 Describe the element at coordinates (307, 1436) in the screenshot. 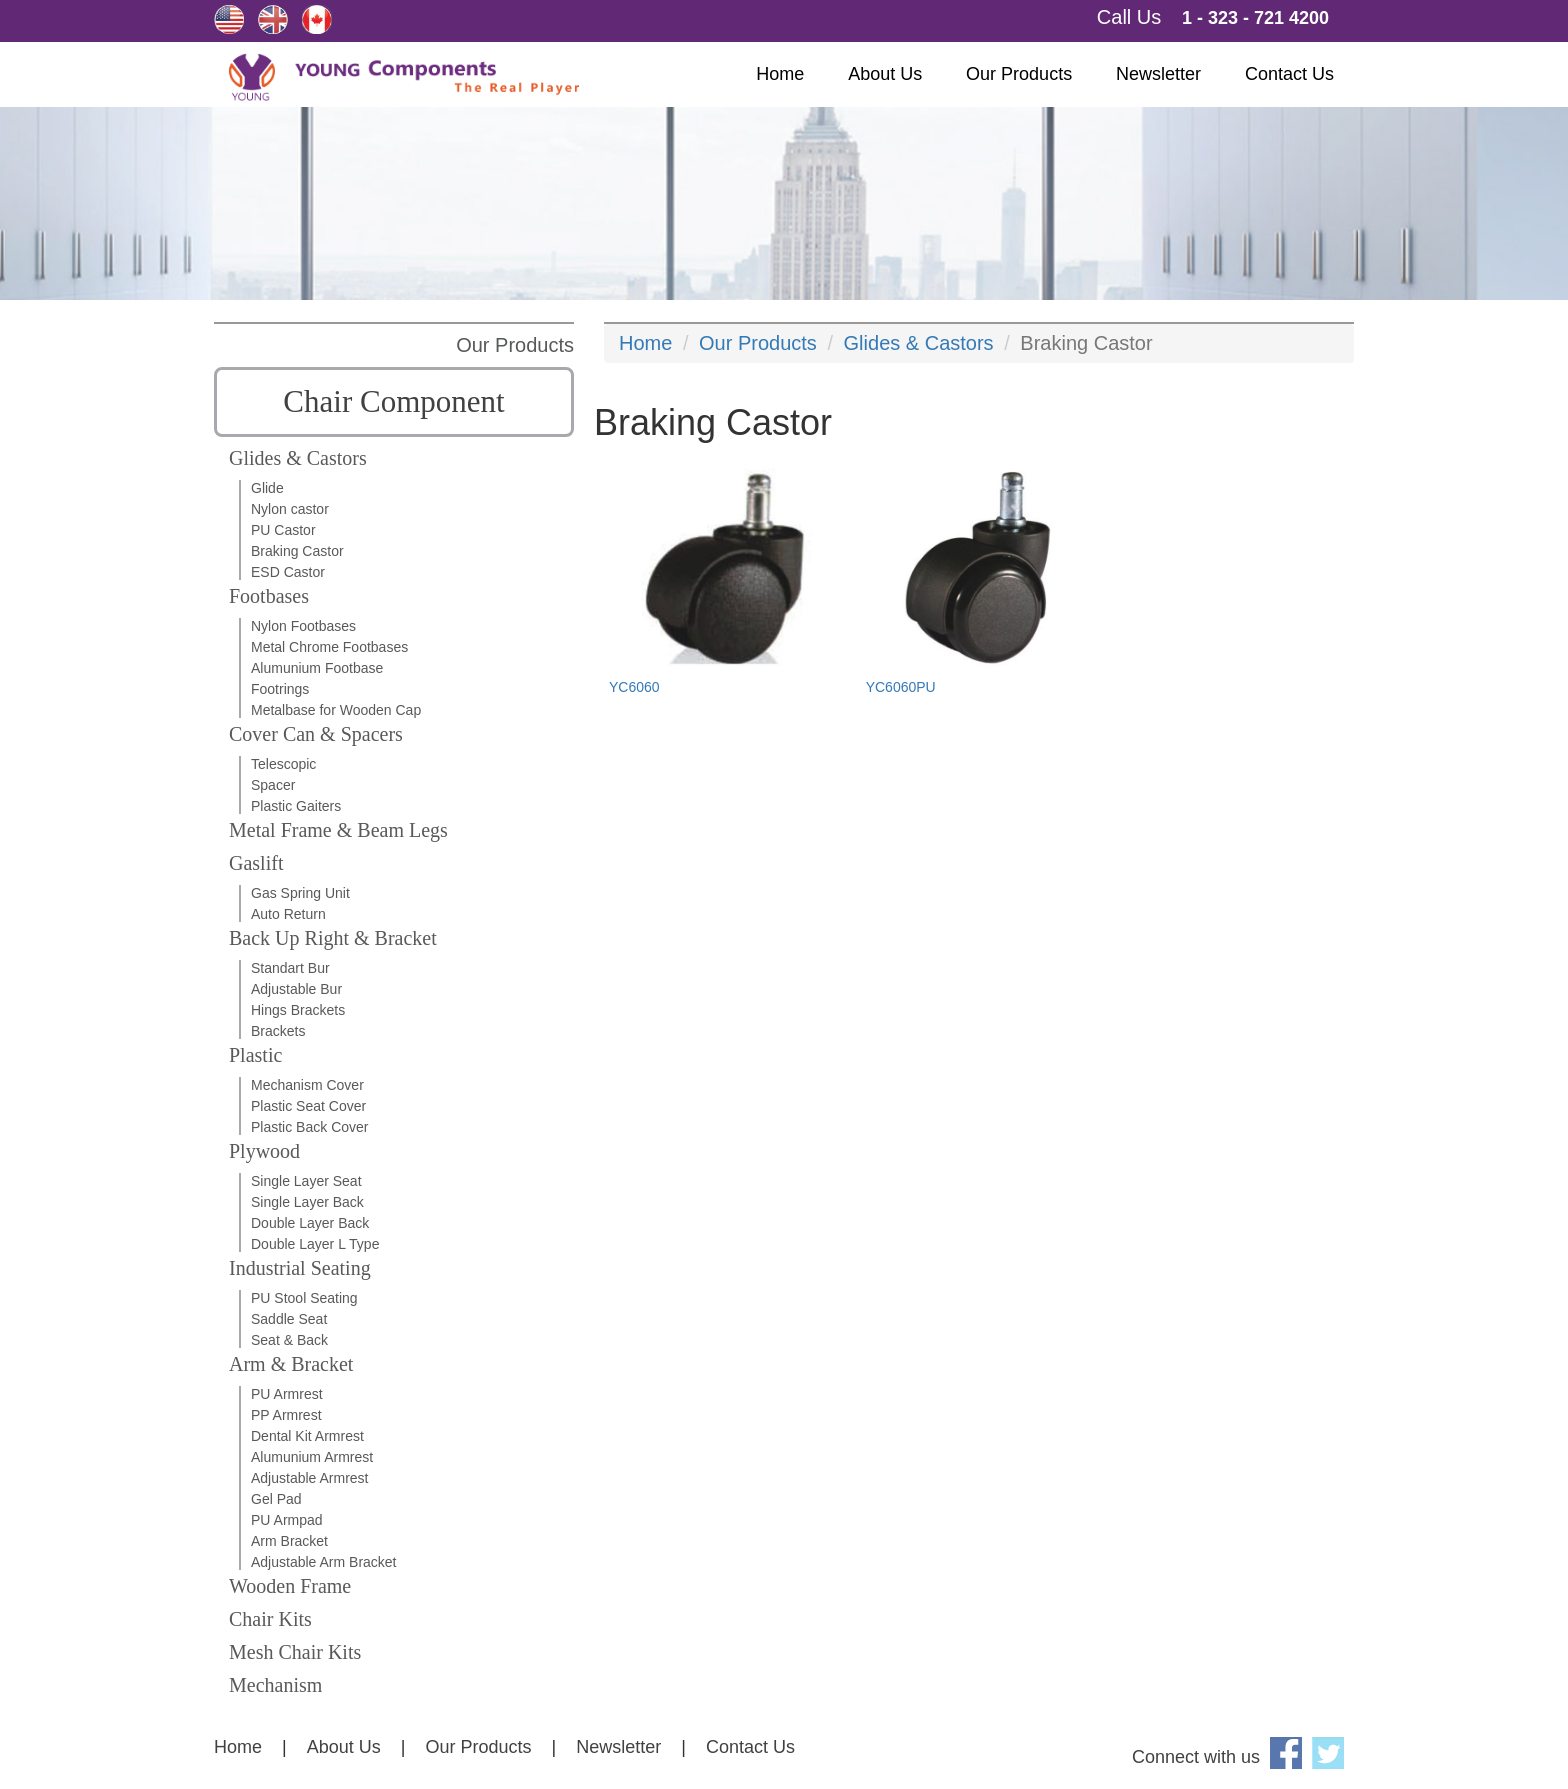

I see `Dental Kit Armrest` at that location.